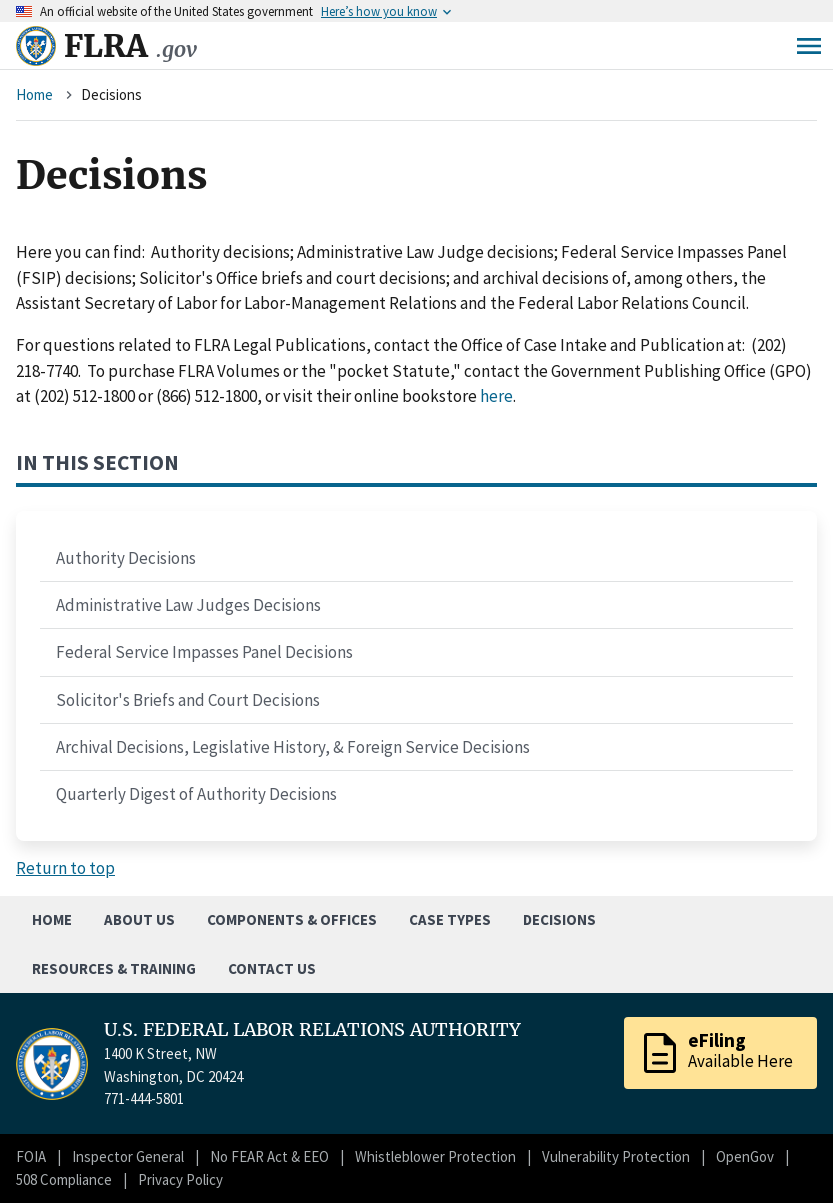 The height and width of the screenshot is (1203, 833). Describe the element at coordinates (435, 1156) in the screenshot. I see `Whistleblower Protection` at that location.